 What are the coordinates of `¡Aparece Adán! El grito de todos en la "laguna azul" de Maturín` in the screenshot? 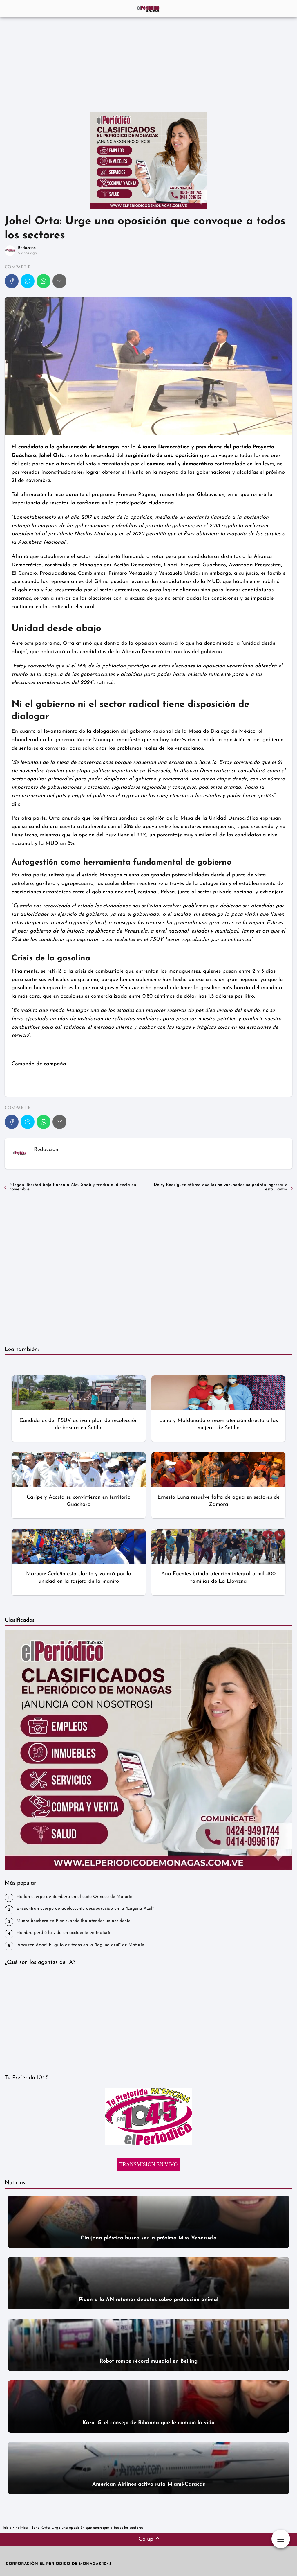 It's located at (80, 1945).